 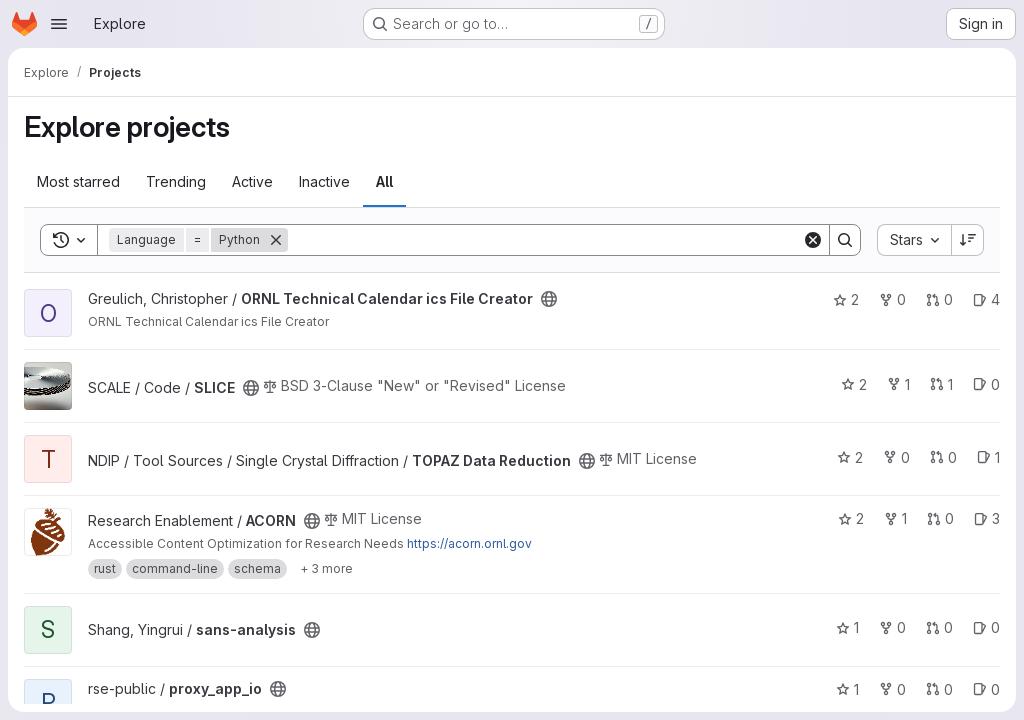 What do you see at coordinates (78, 181) in the screenshot?
I see `Most starred [tab]` at bounding box center [78, 181].